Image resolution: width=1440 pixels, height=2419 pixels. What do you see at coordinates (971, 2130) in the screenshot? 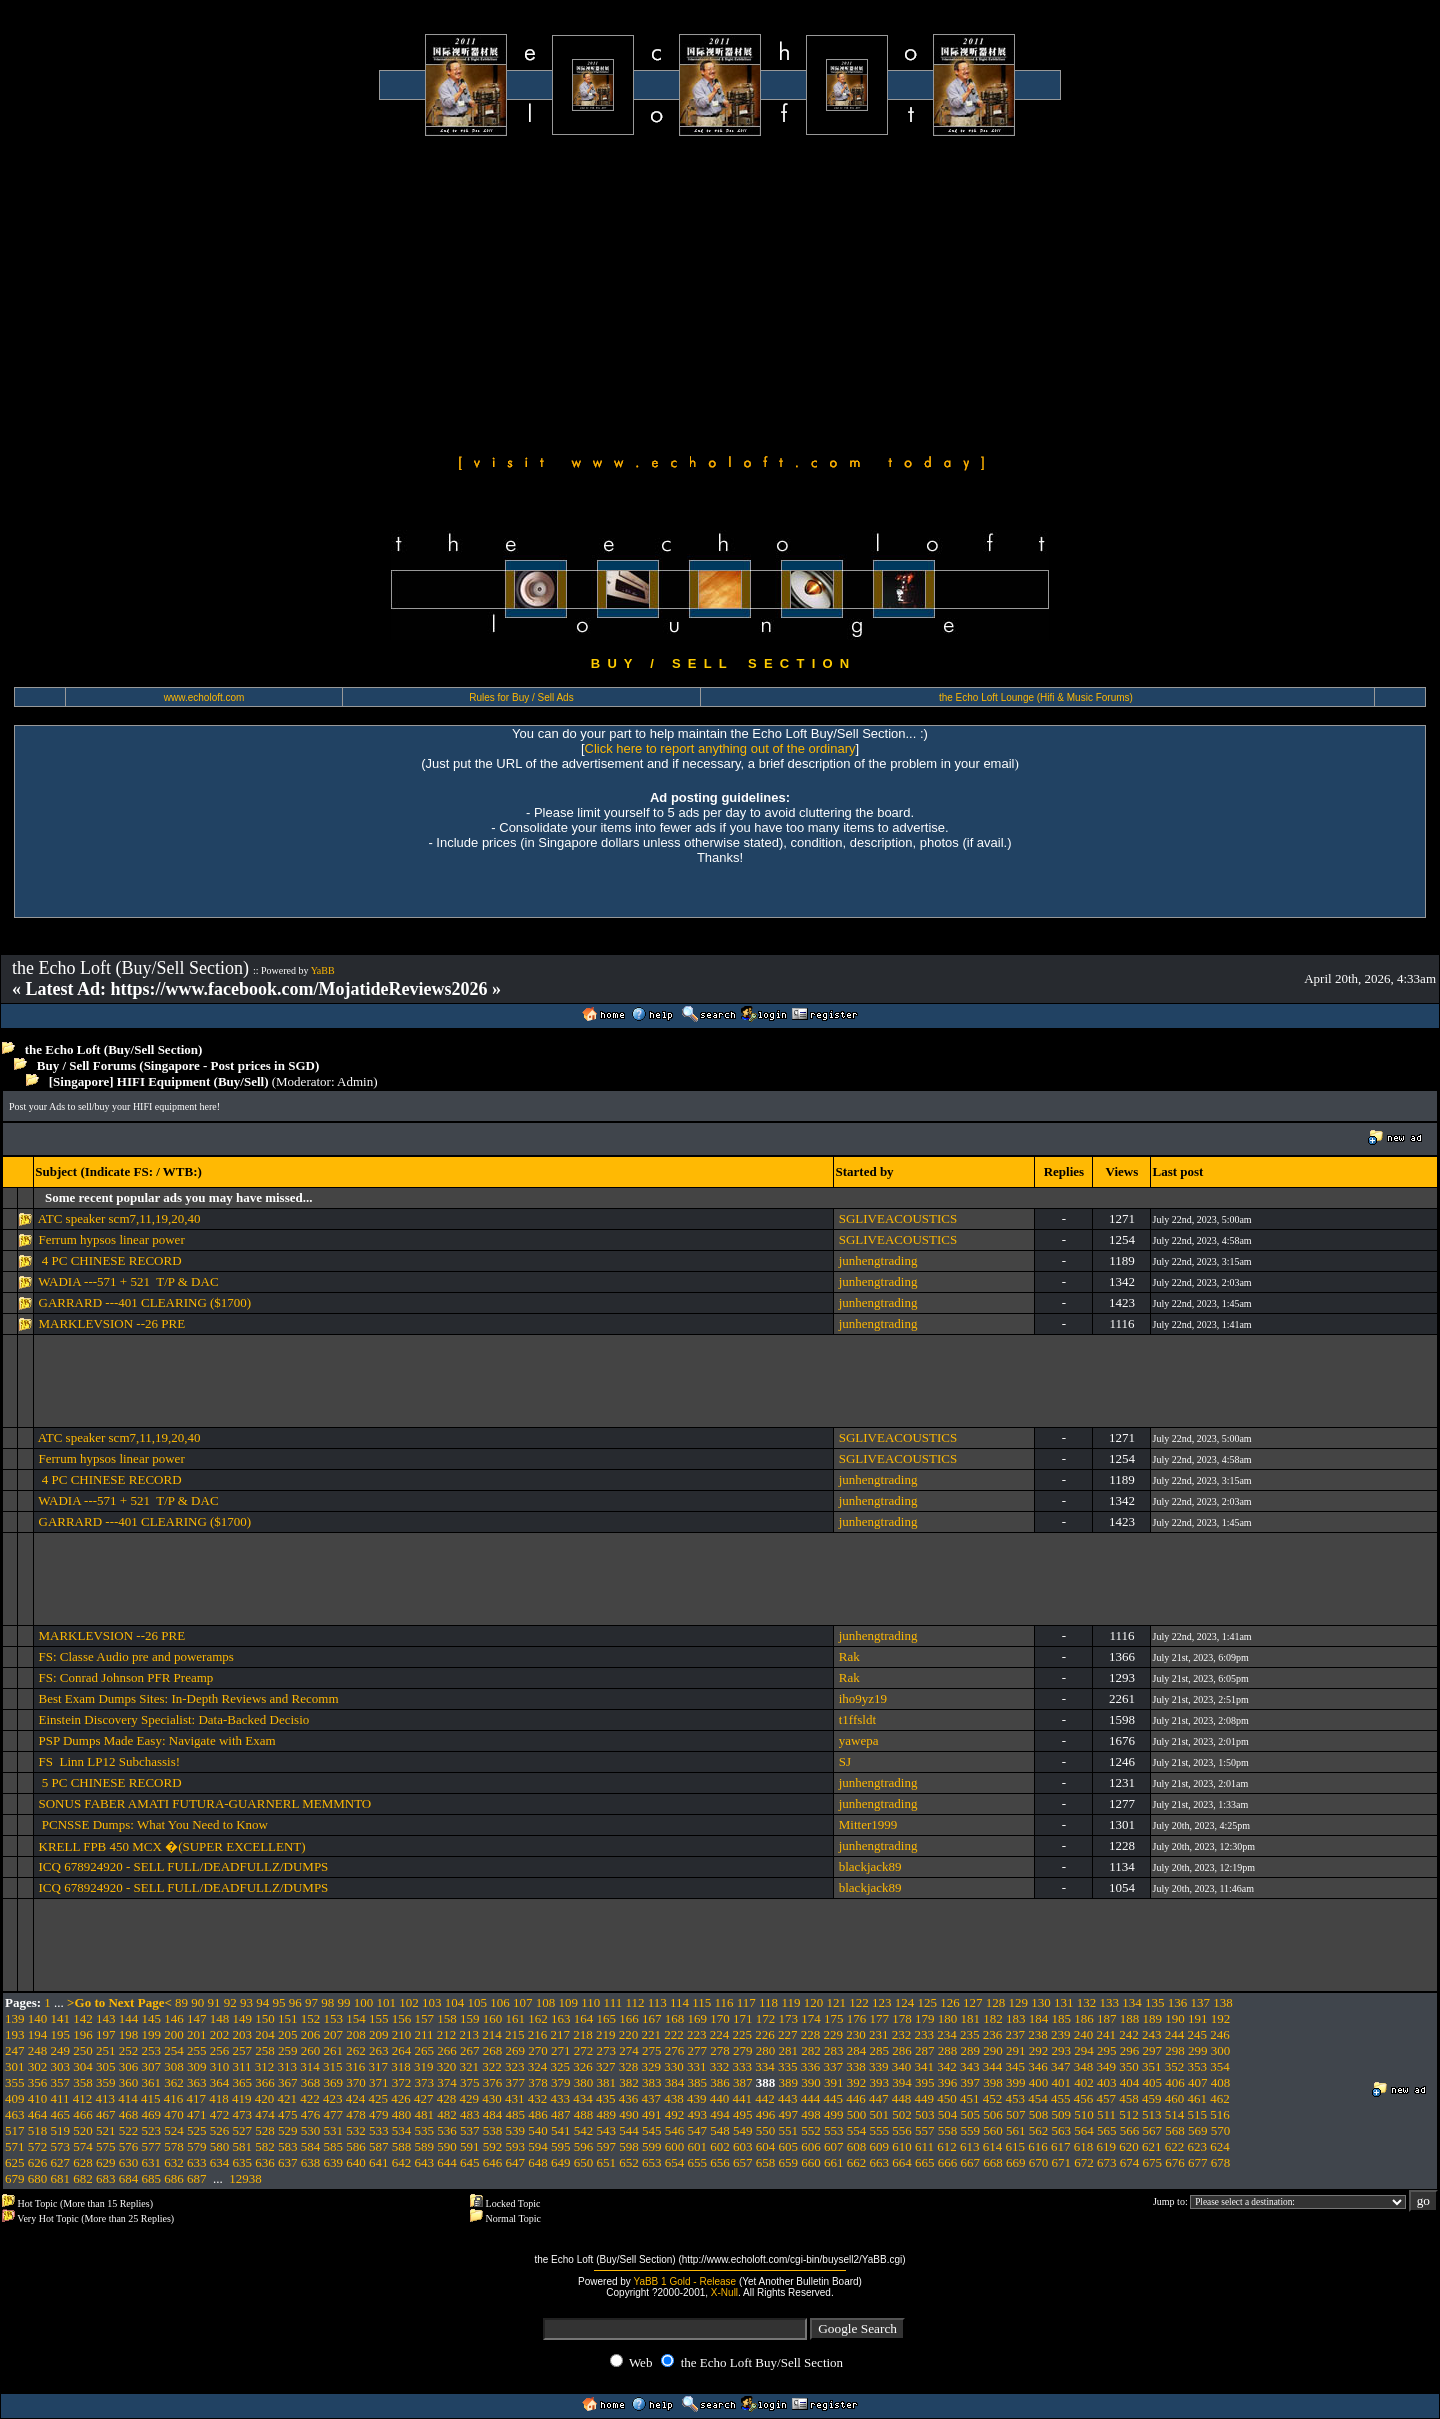
I see `559` at bounding box center [971, 2130].